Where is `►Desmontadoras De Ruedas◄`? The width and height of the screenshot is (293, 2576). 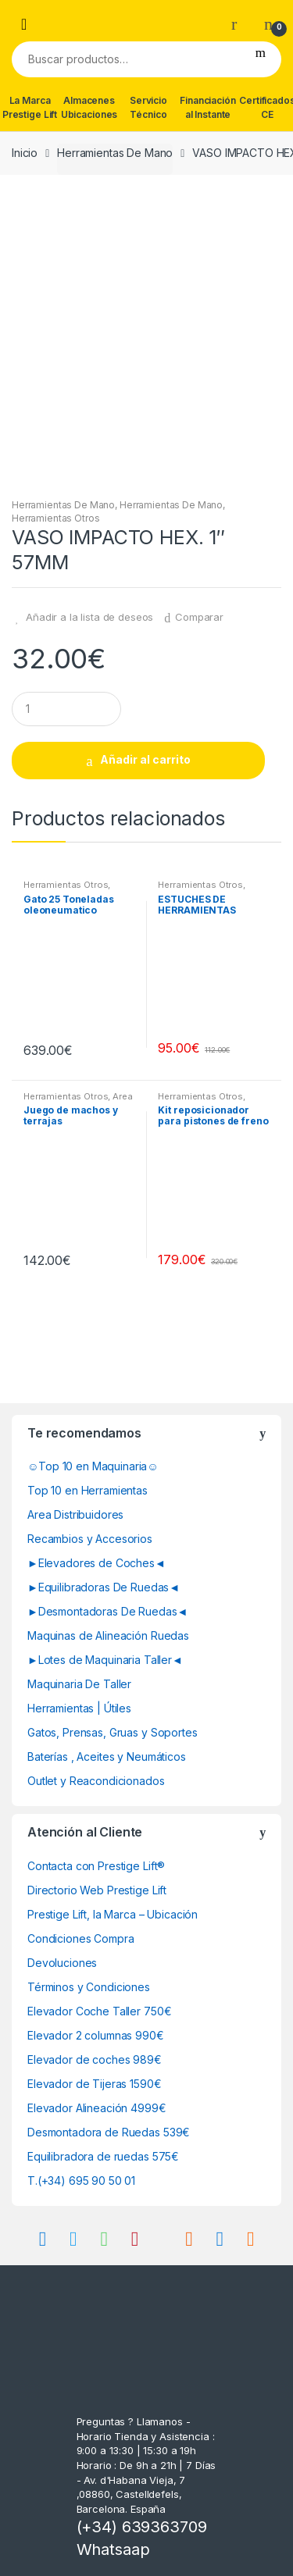 ►Desmontadoras De Ruedas◄ is located at coordinates (107, 1611).